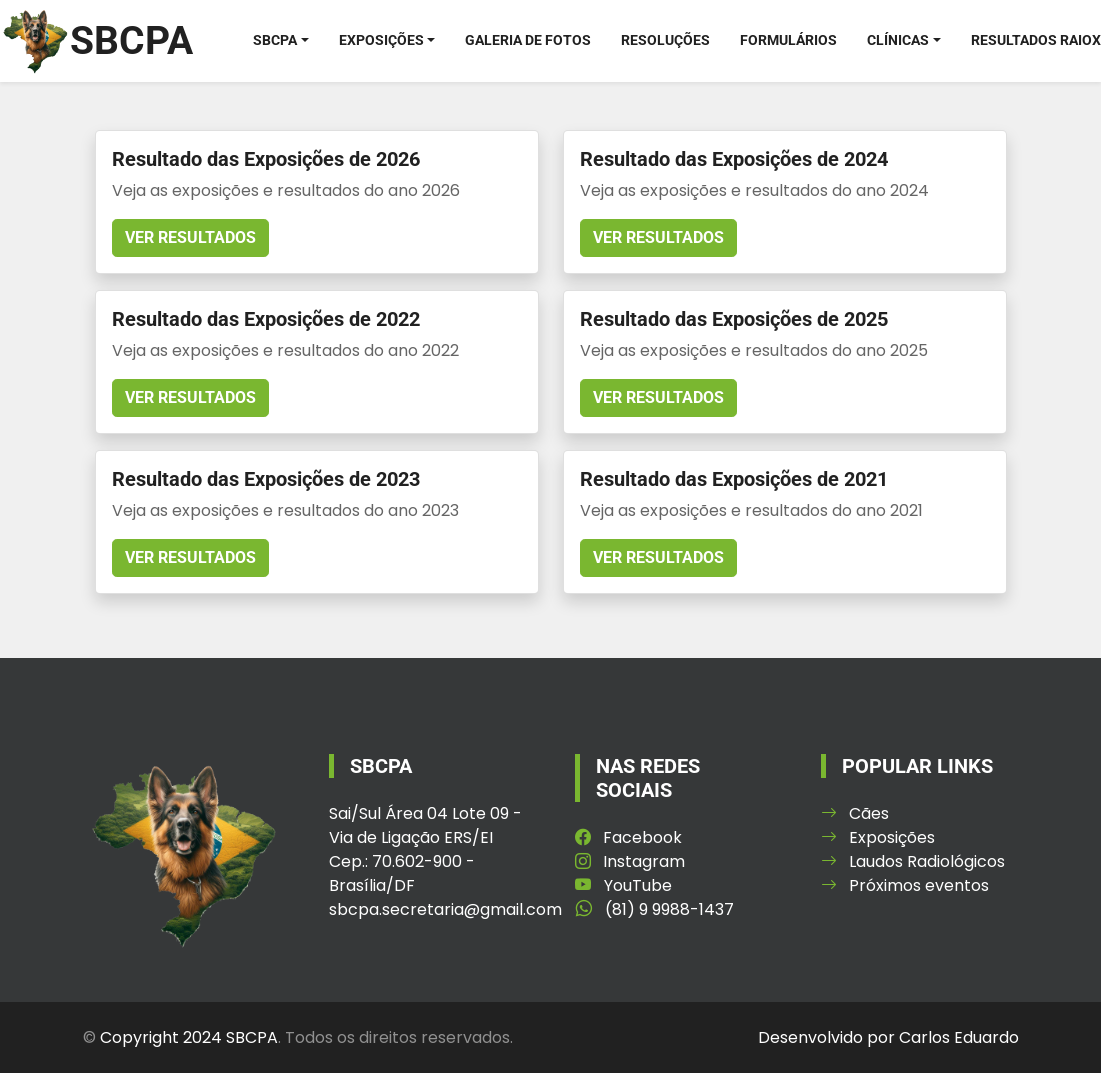  Describe the element at coordinates (855, 812) in the screenshot. I see `Cães` at that location.